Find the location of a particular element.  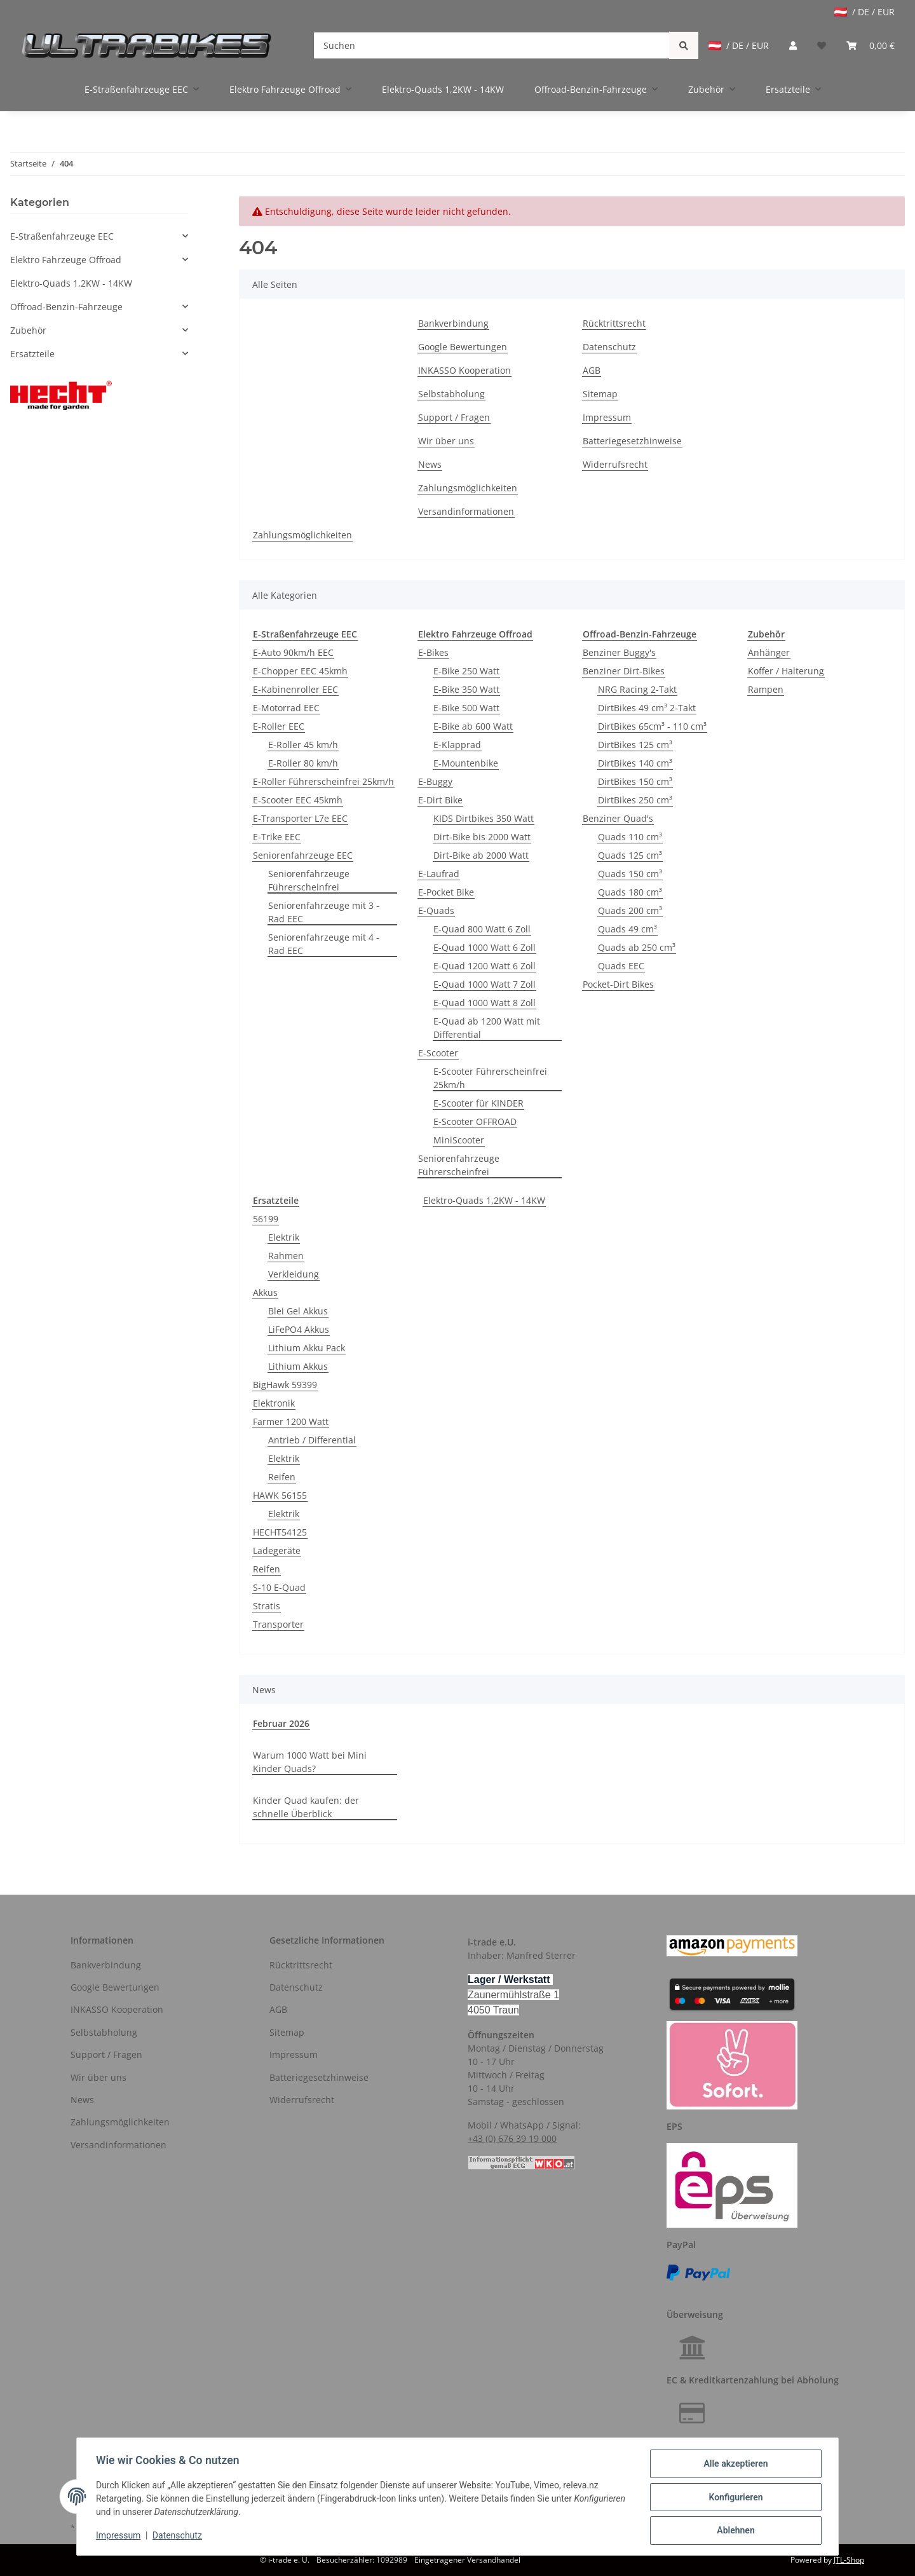

Pocket-Dirt Bikes is located at coordinates (618, 984).